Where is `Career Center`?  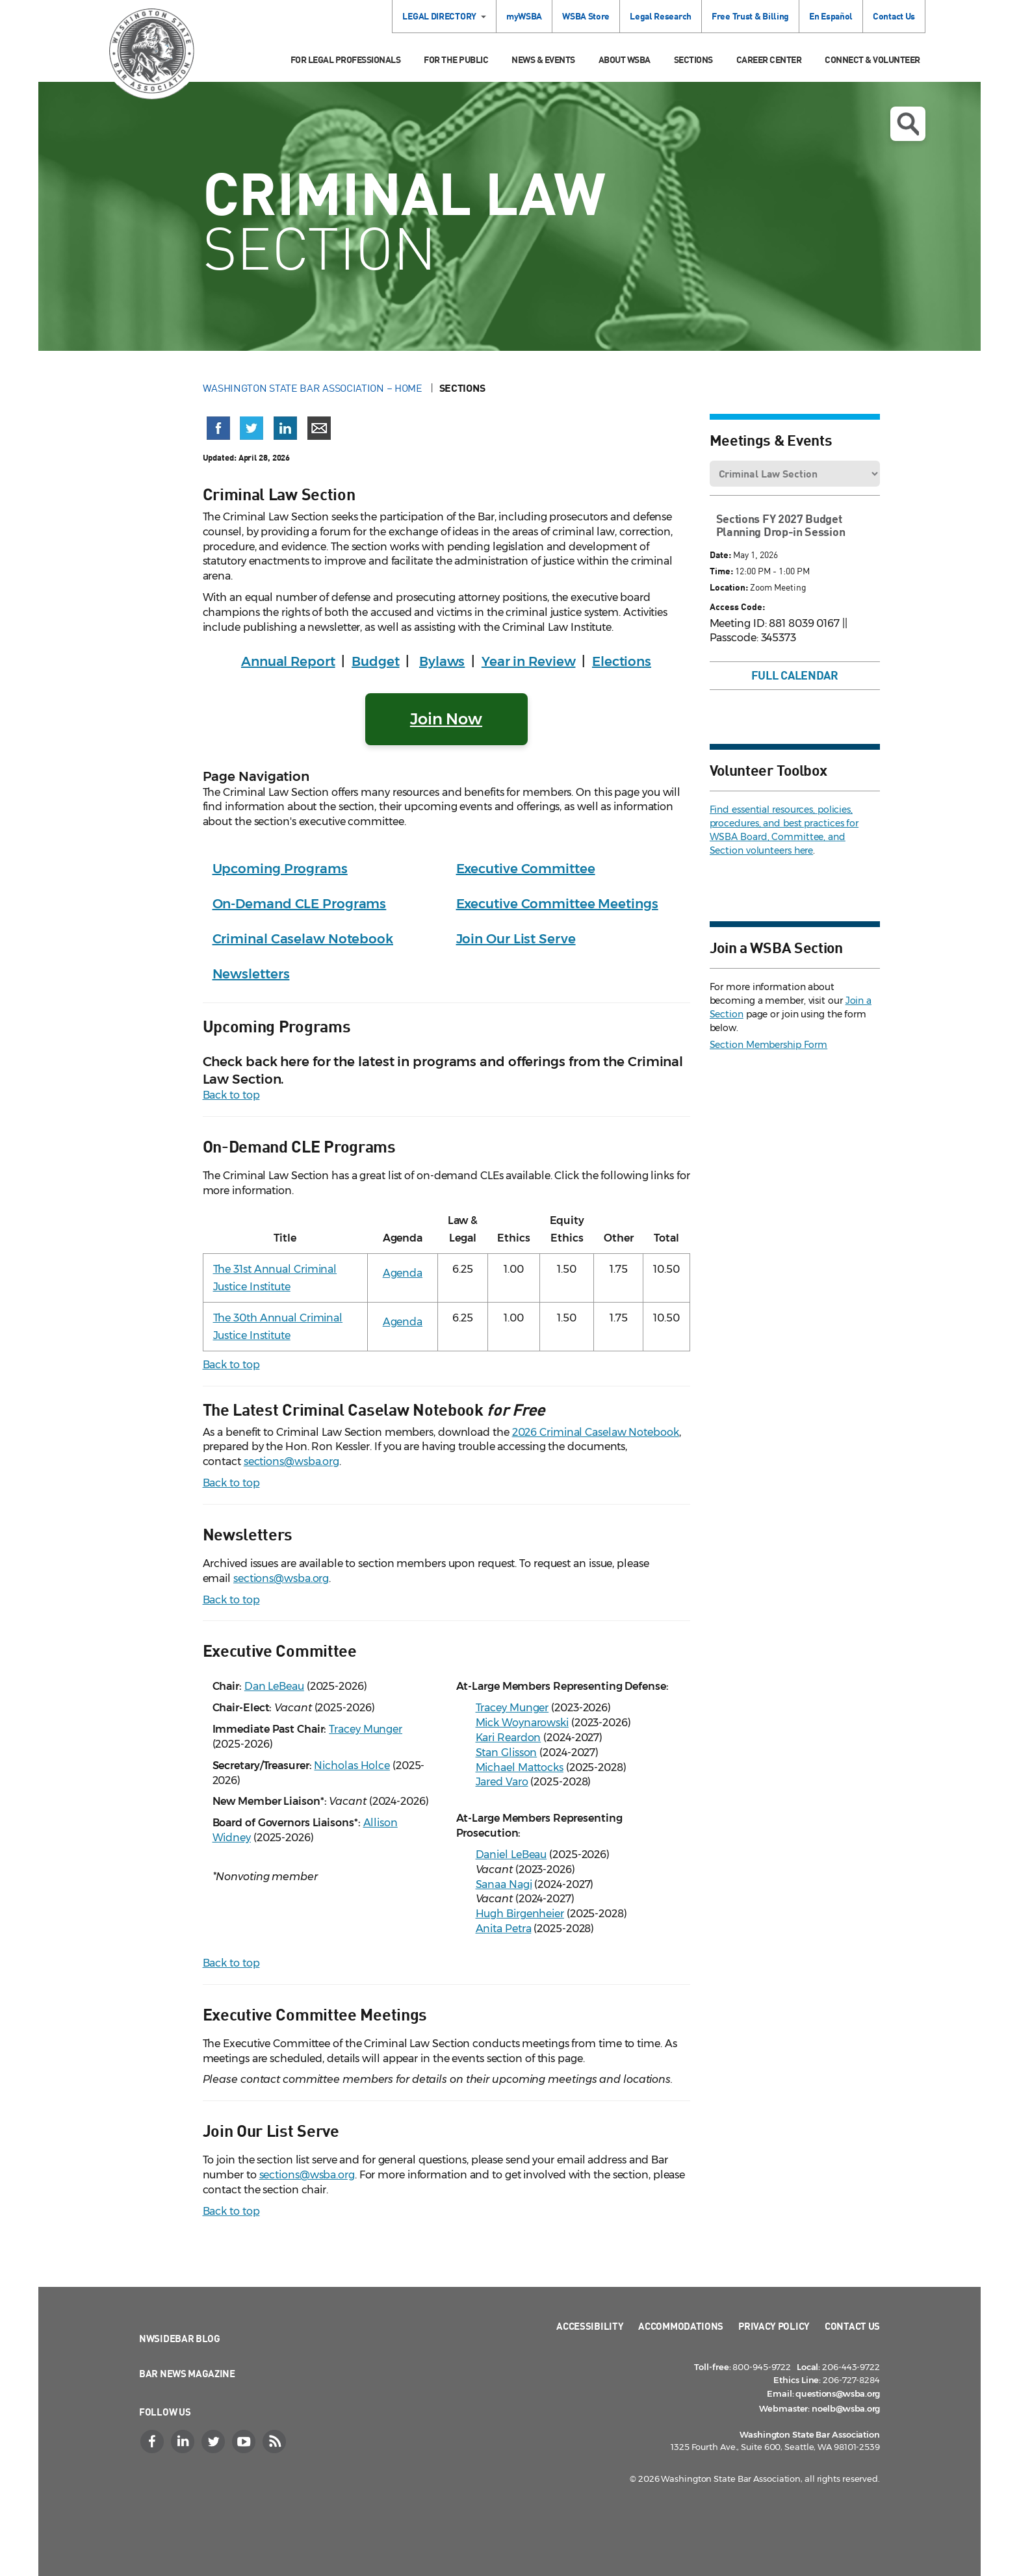 Career Center is located at coordinates (769, 59).